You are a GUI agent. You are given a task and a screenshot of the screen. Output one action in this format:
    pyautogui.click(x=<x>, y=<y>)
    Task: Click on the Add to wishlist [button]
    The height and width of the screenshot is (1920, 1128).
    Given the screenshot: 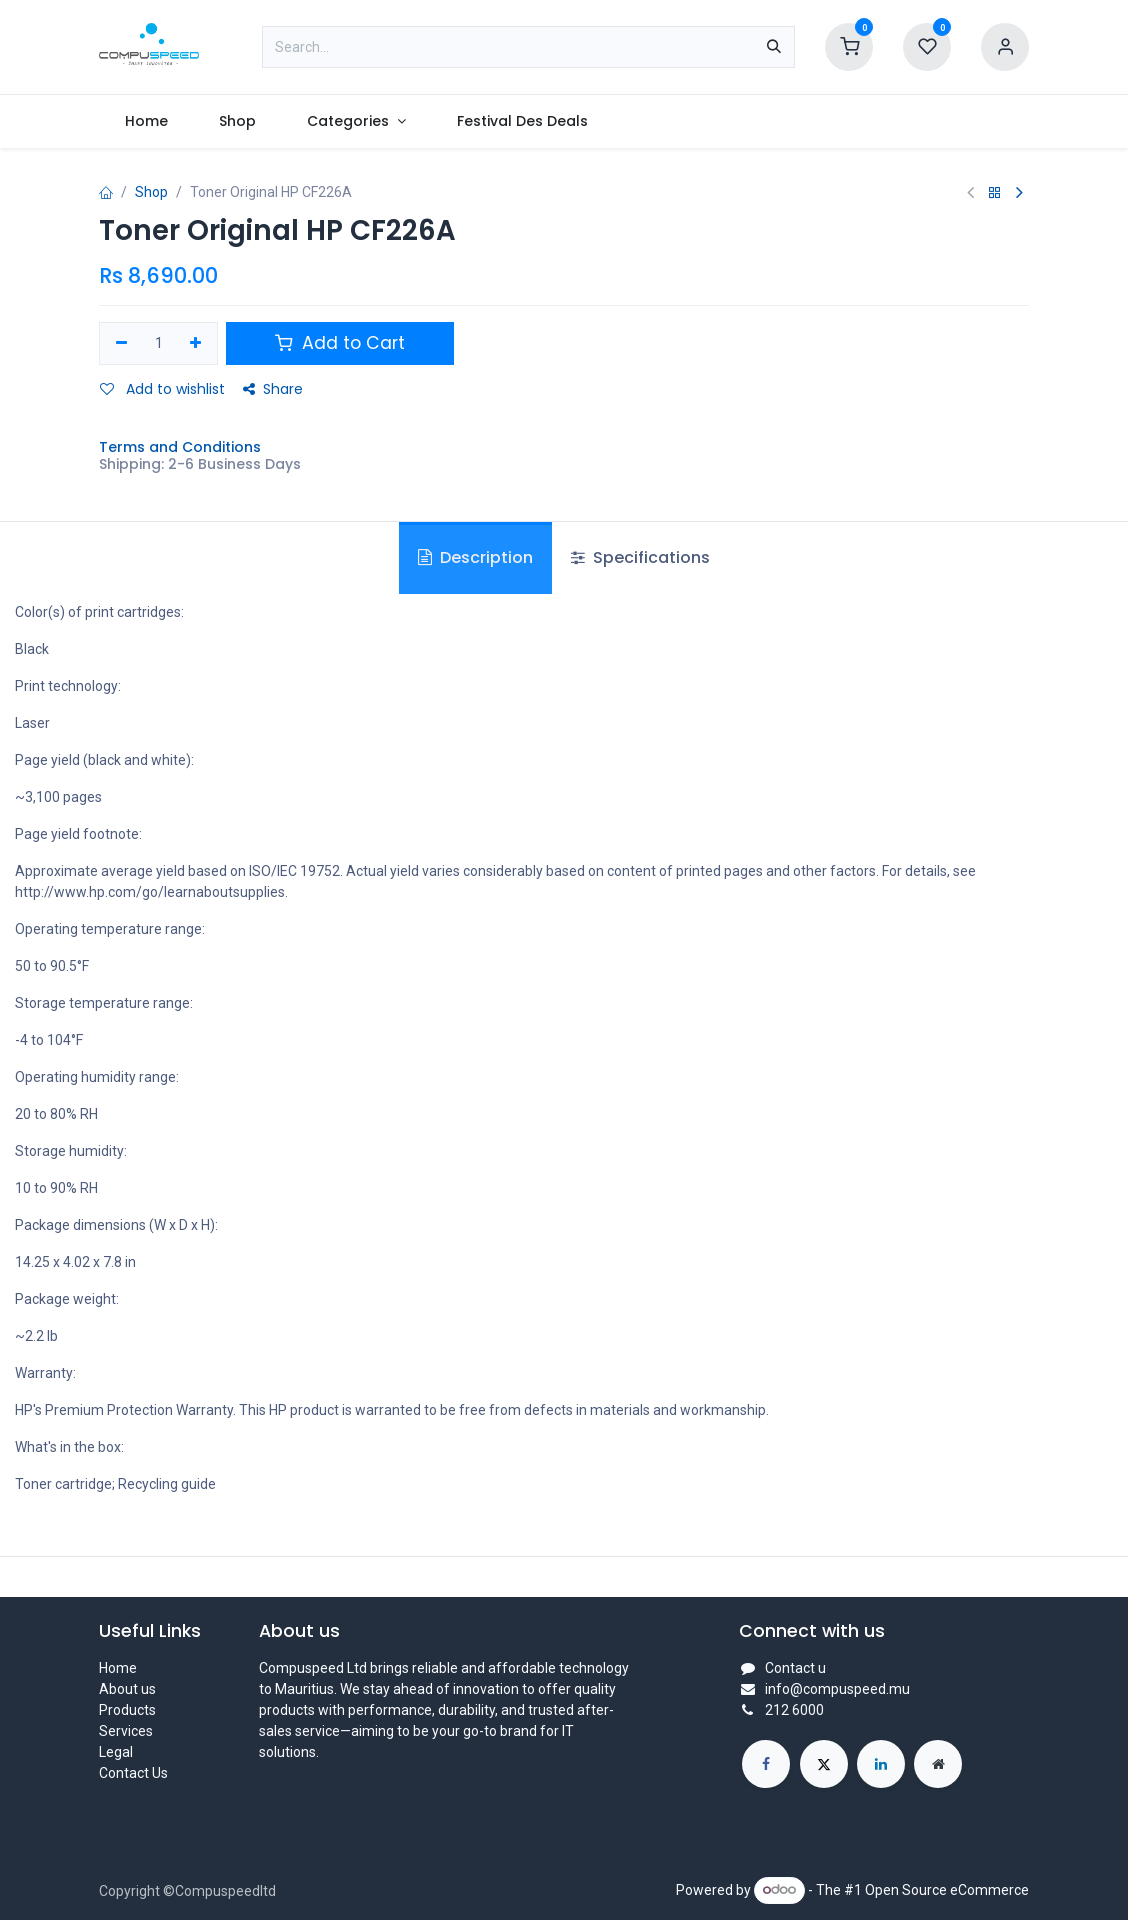 What is the action you would take?
    pyautogui.click(x=162, y=389)
    